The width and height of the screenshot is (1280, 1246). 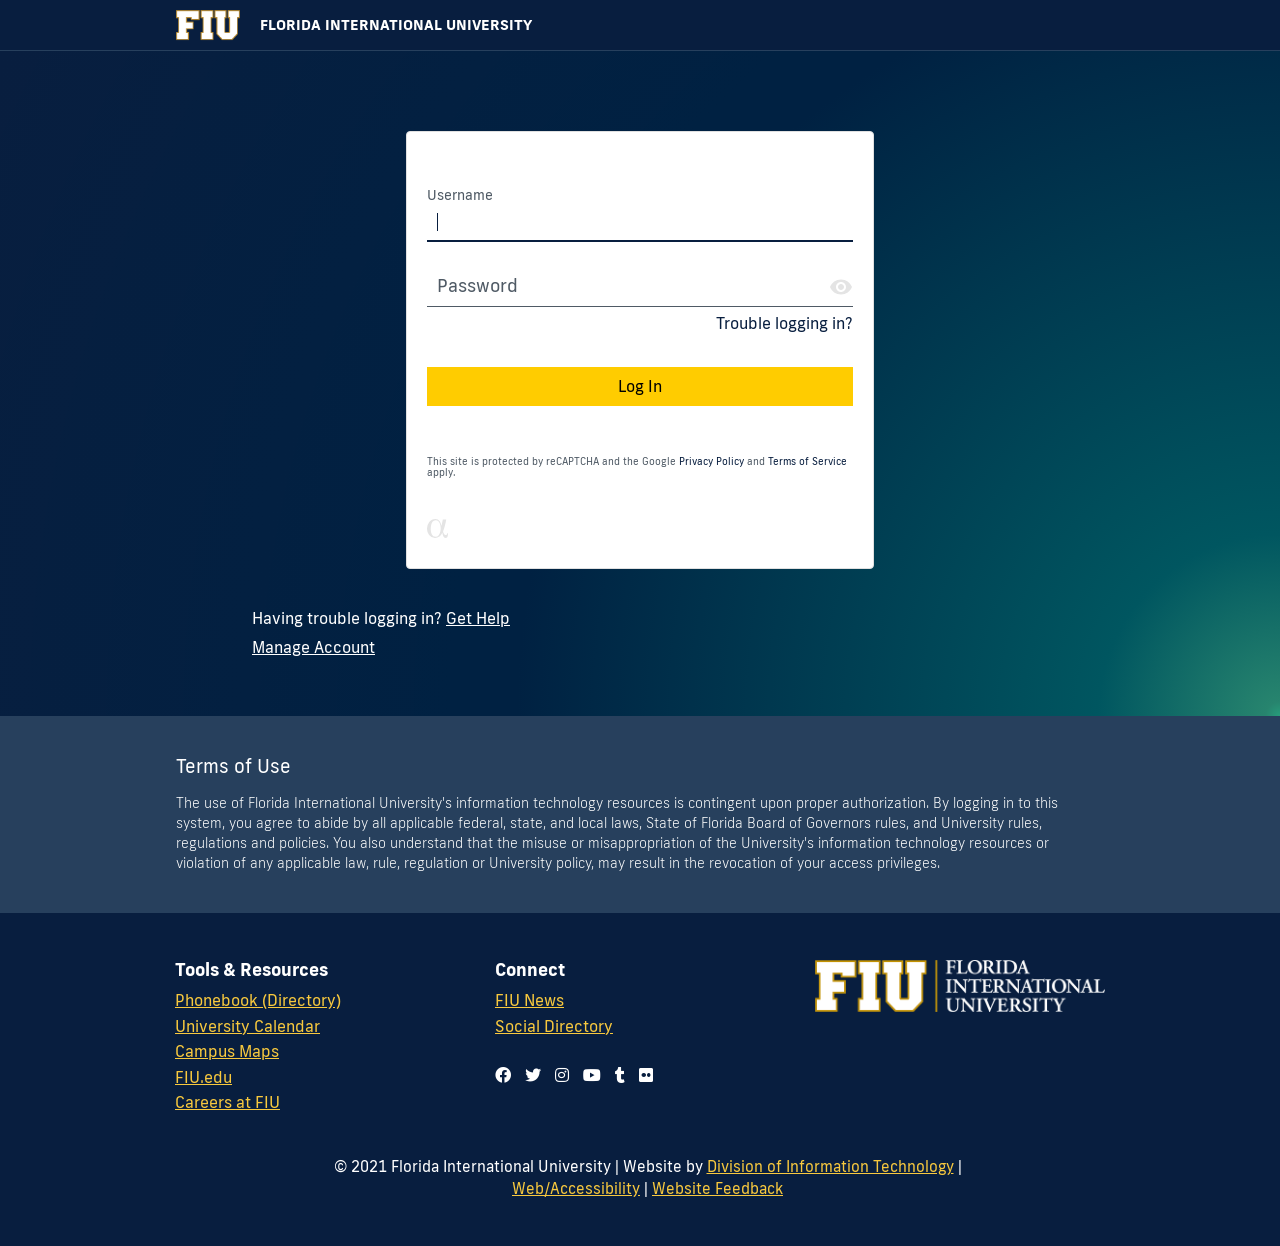 What do you see at coordinates (640, 25) in the screenshot?
I see `[Florida International University Homepage]` at bounding box center [640, 25].